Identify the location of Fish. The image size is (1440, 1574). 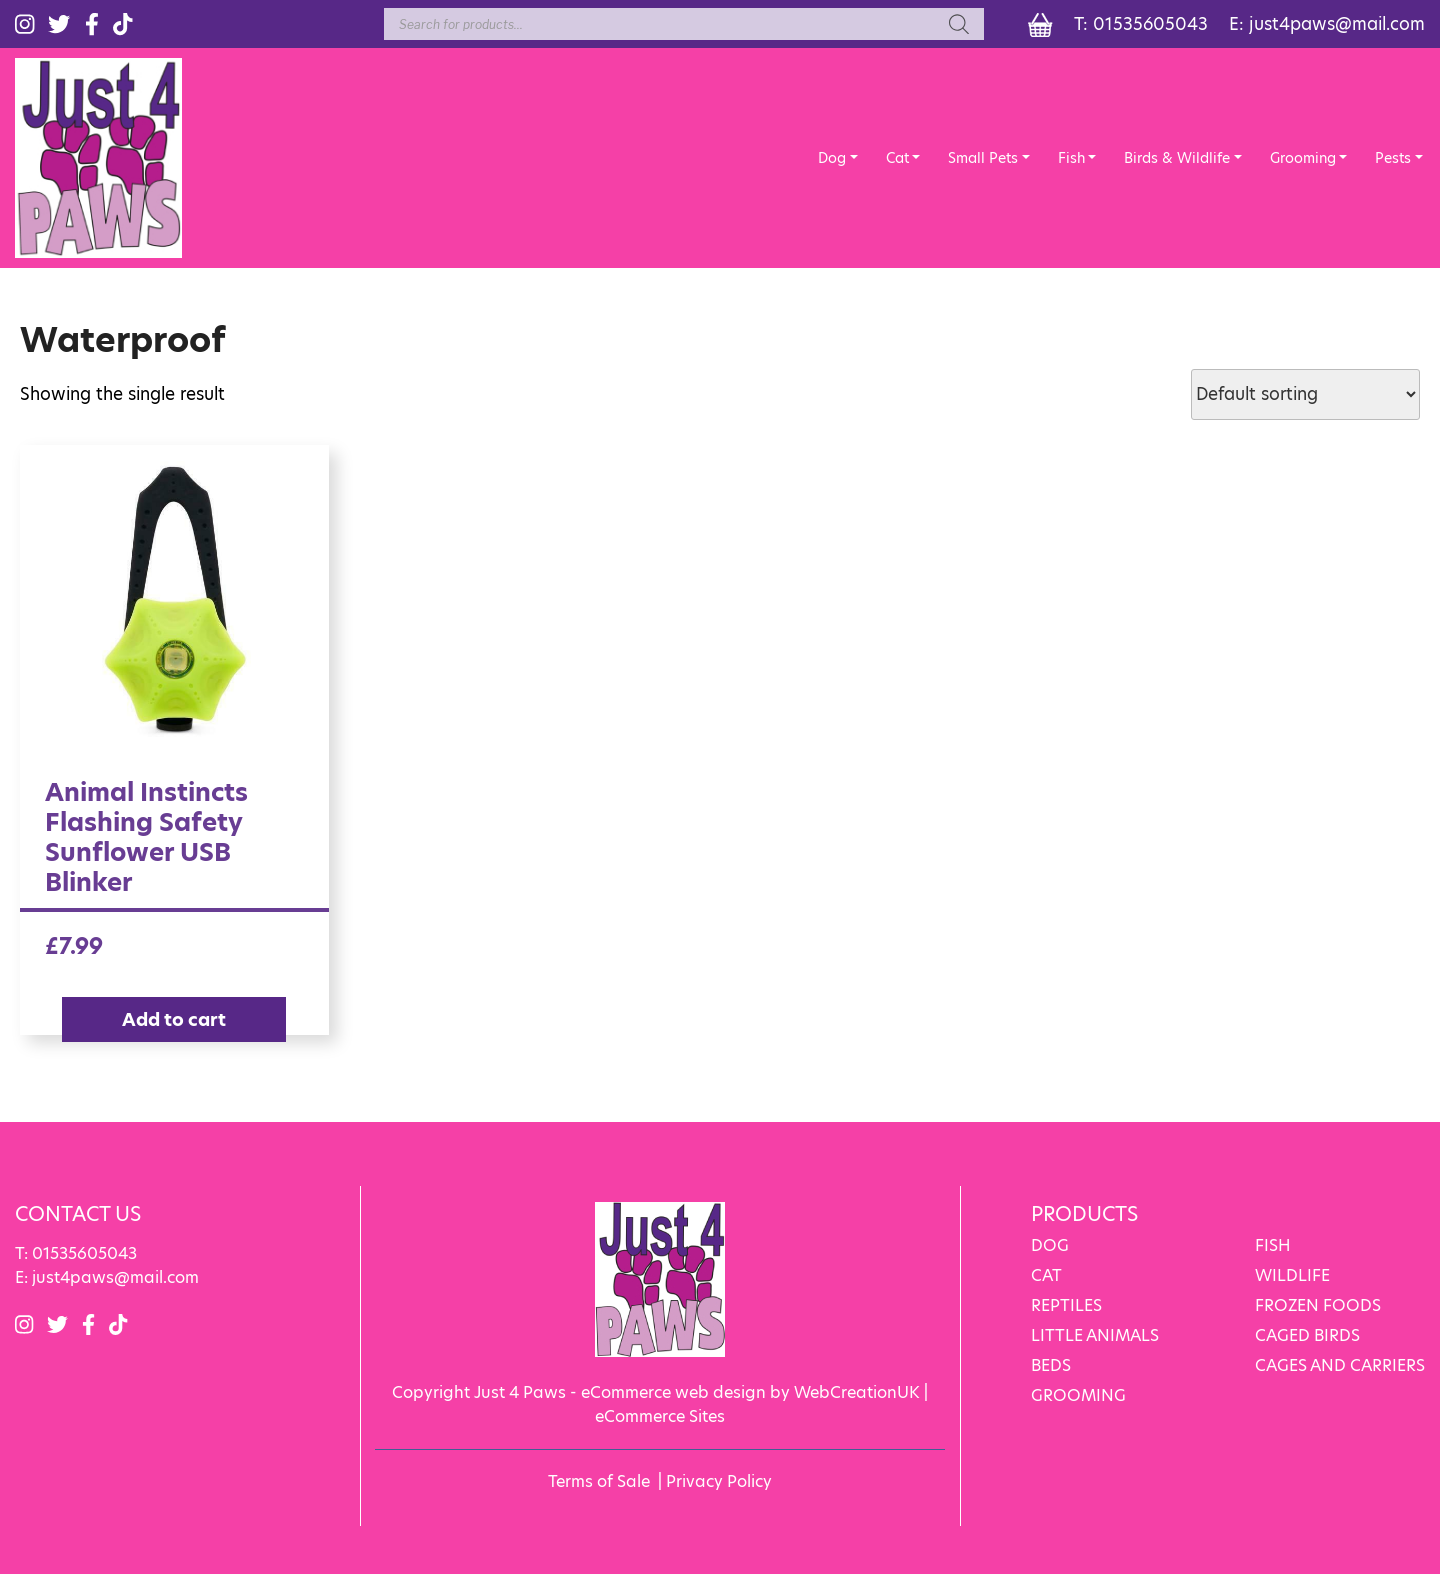
(1071, 158).